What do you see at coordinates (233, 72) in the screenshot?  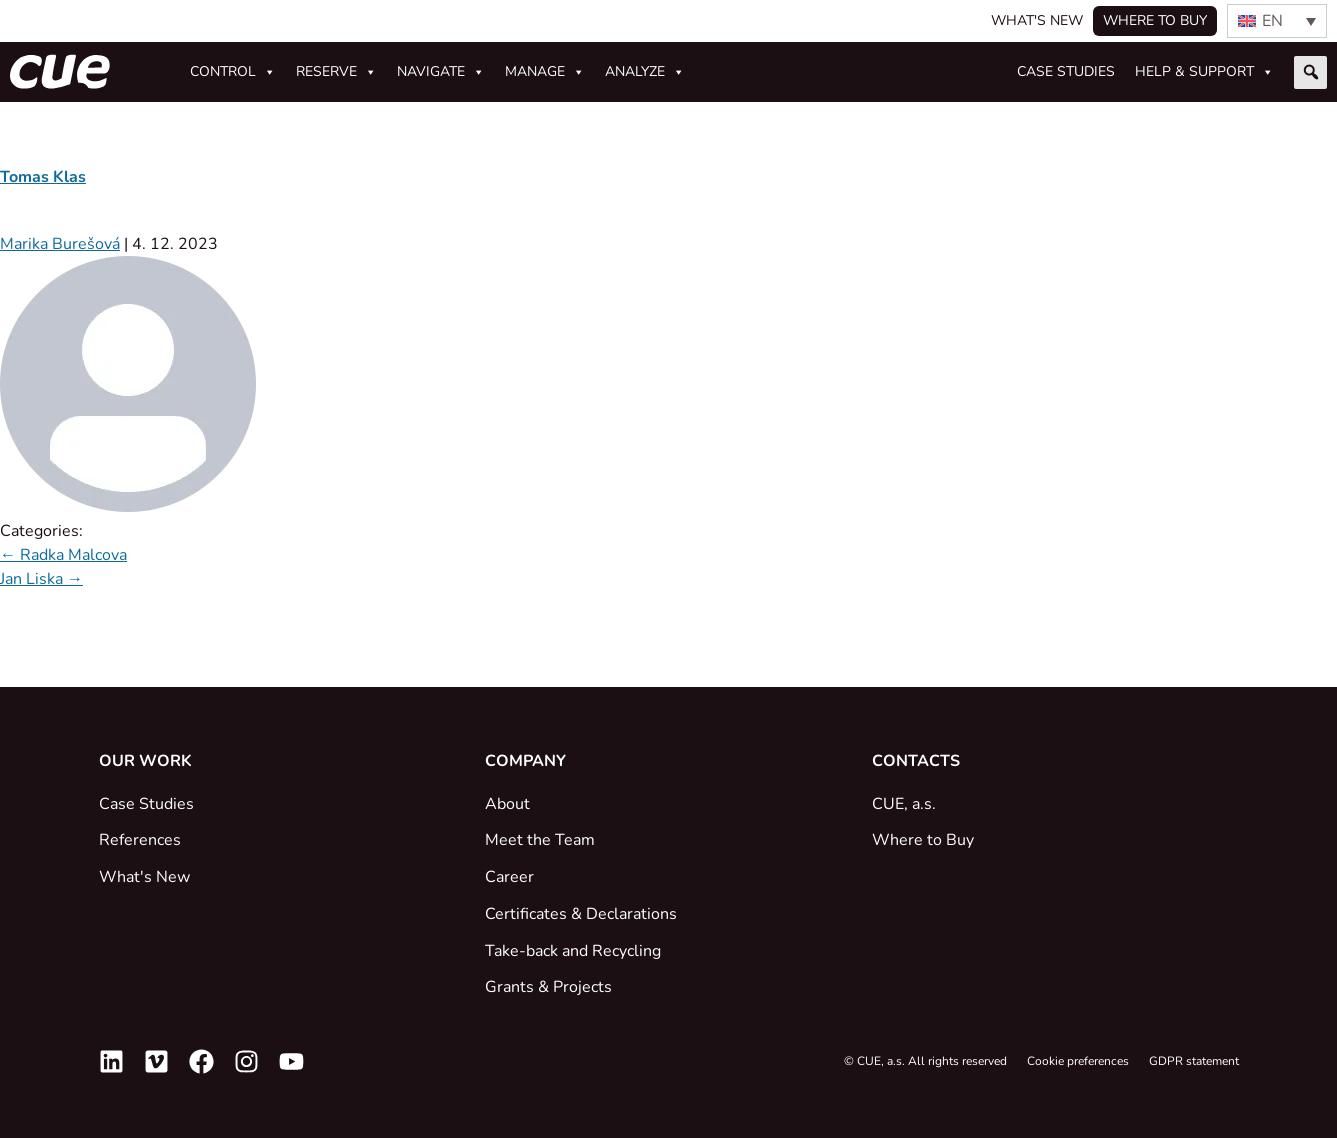 I see `Control` at bounding box center [233, 72].